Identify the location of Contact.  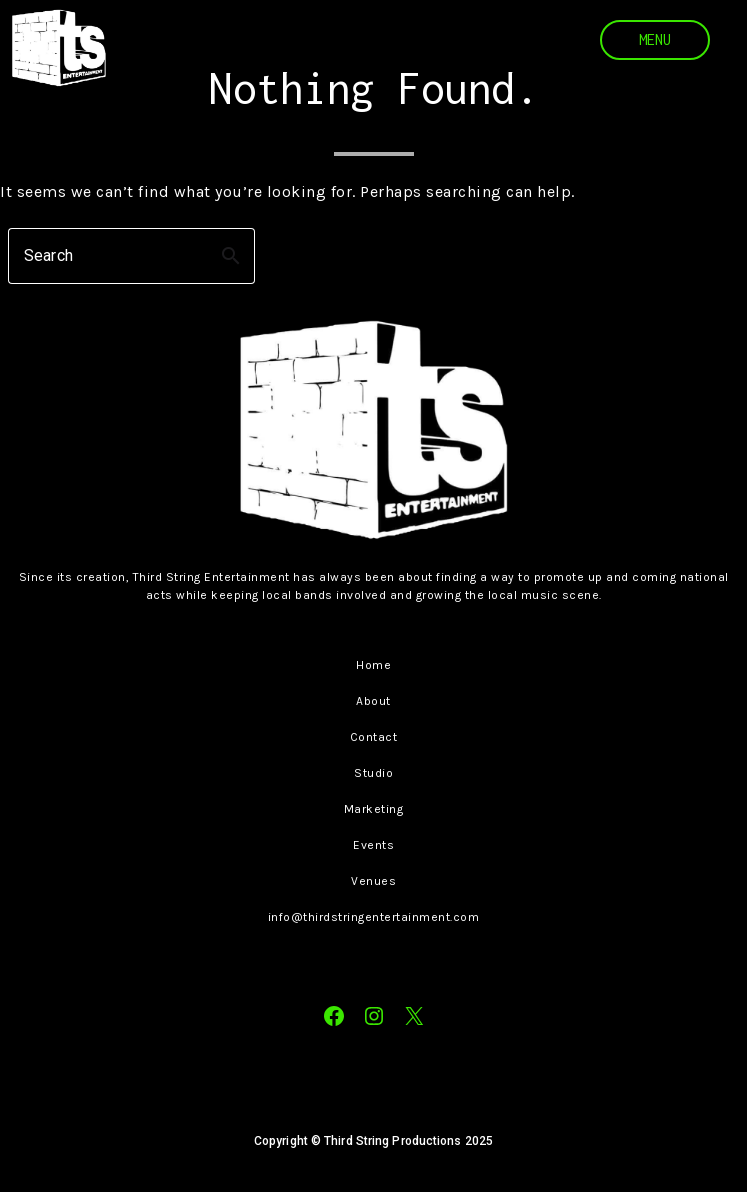
(374, 737).